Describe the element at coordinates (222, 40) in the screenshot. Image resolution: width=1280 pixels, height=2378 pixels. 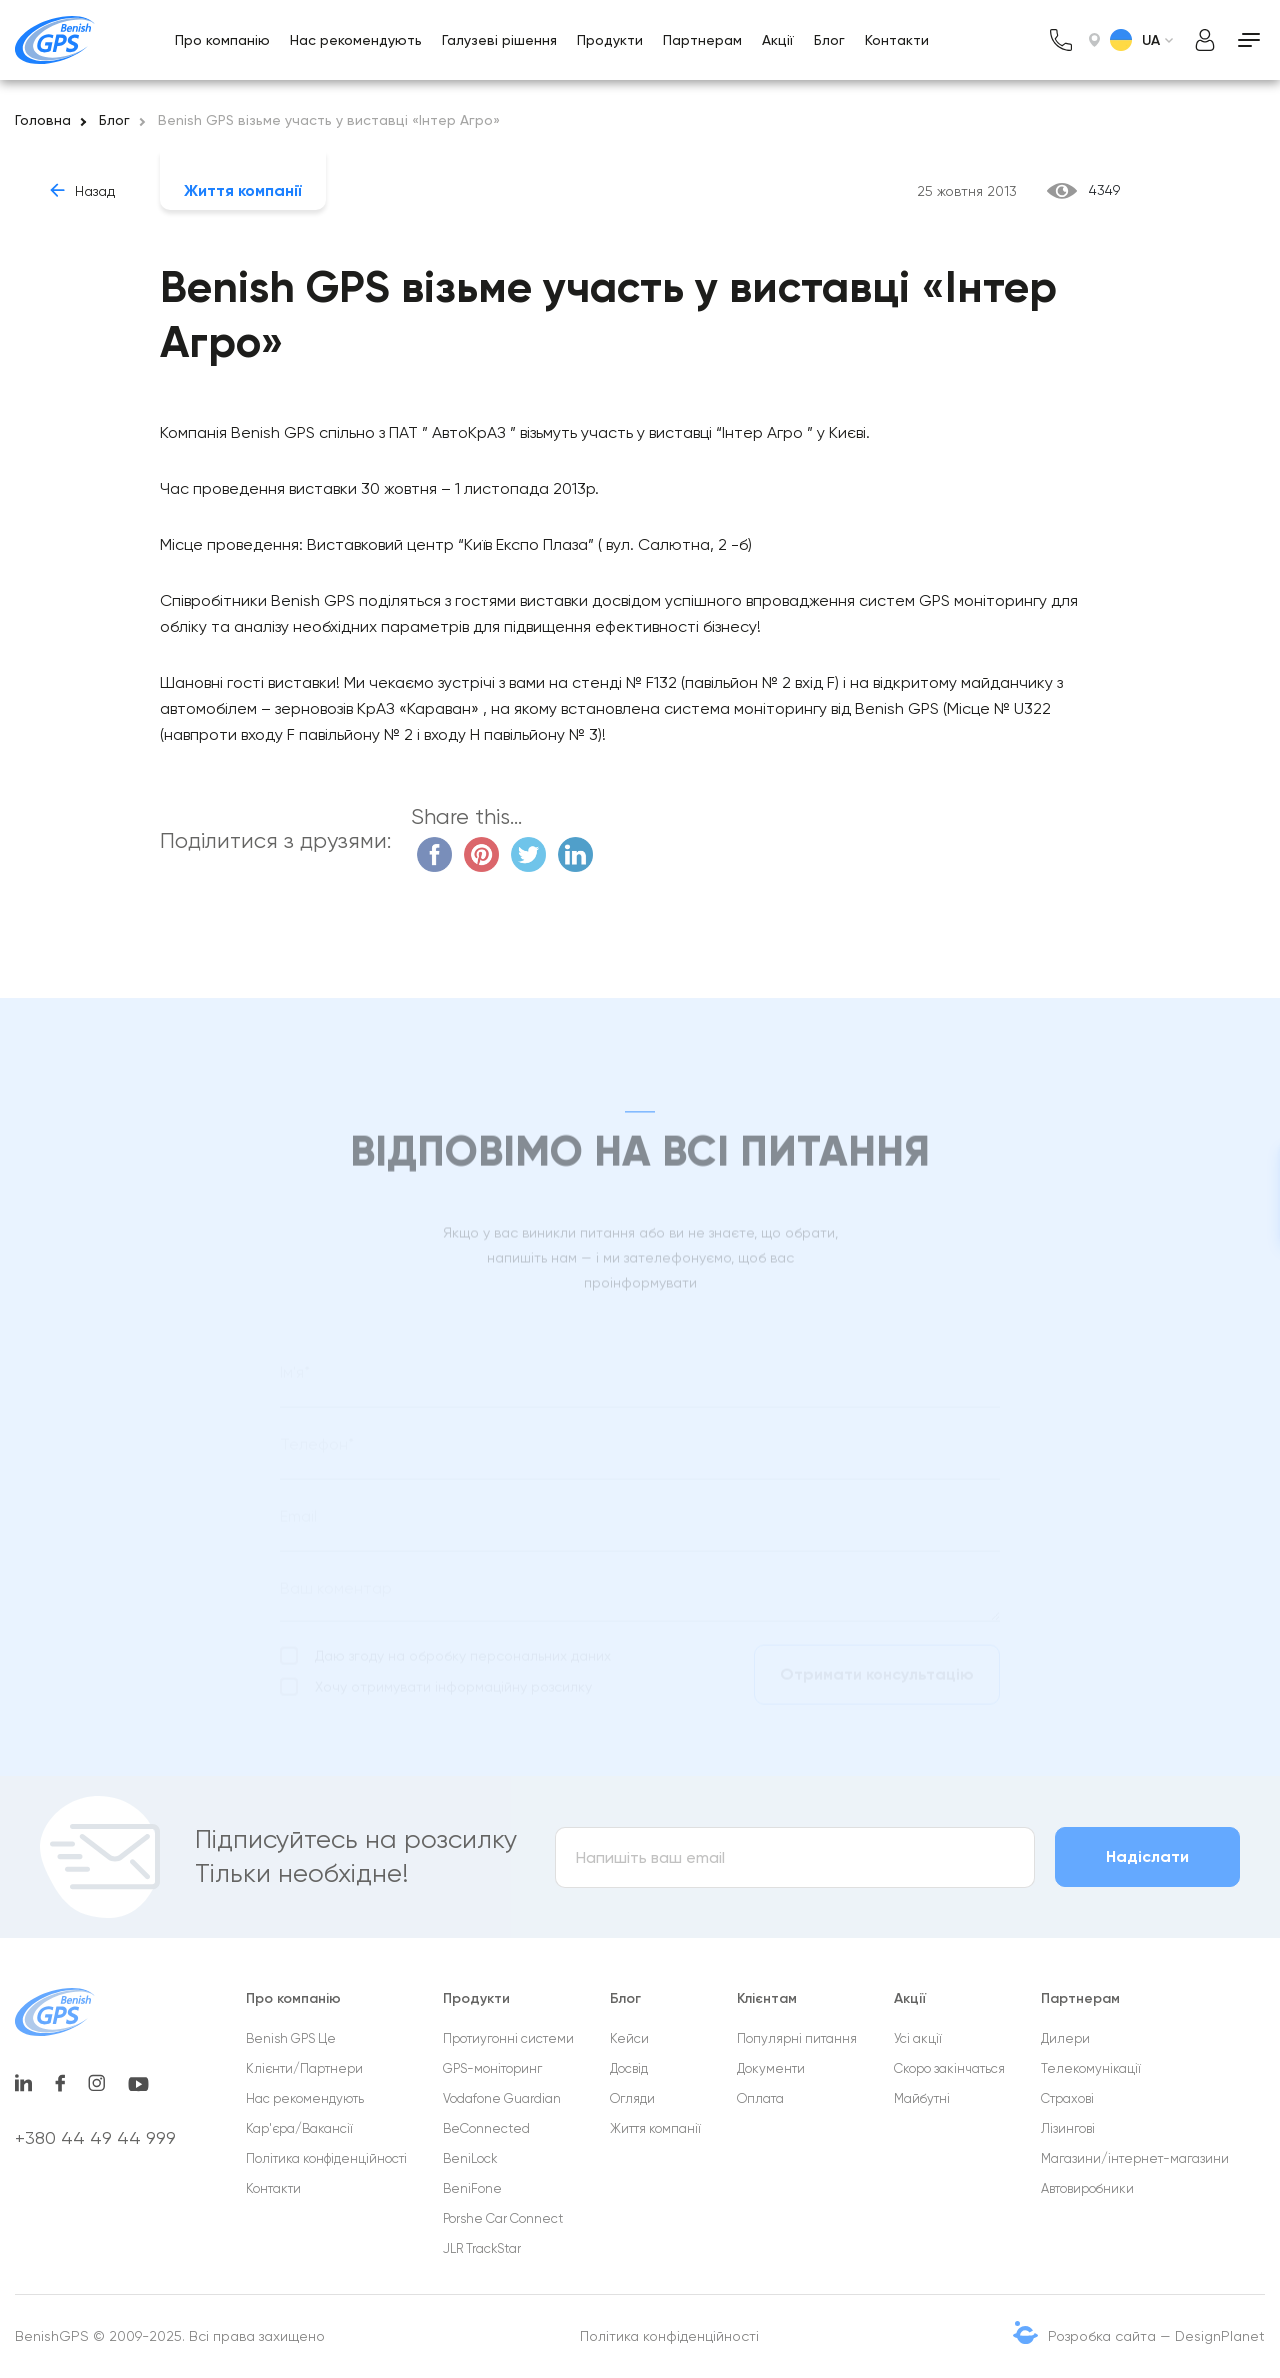
I see `Про компанію` at that location.